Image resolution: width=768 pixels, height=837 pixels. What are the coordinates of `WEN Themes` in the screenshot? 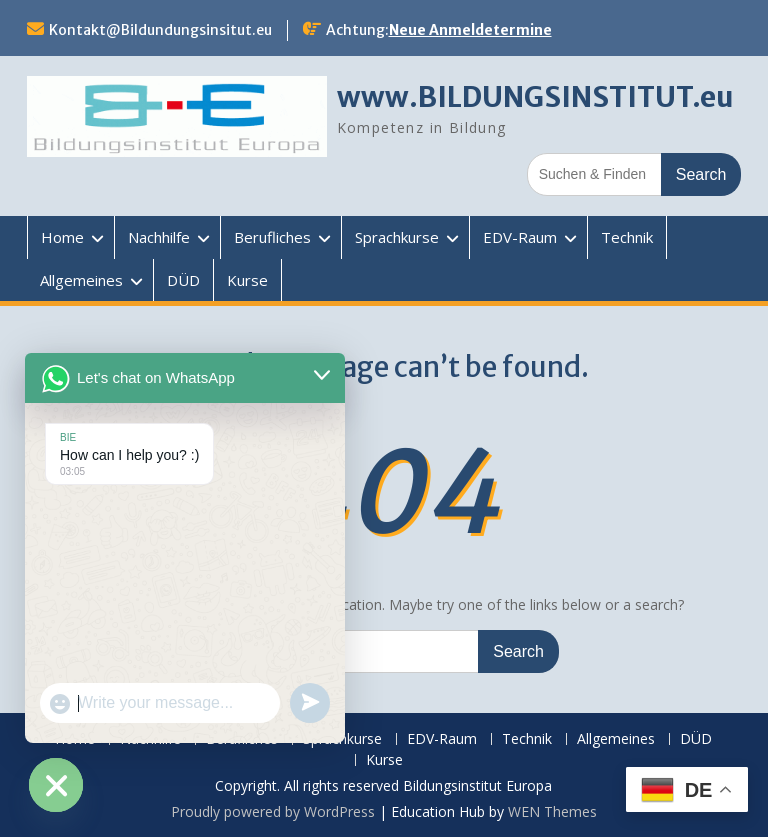 It's located at (552, 811).